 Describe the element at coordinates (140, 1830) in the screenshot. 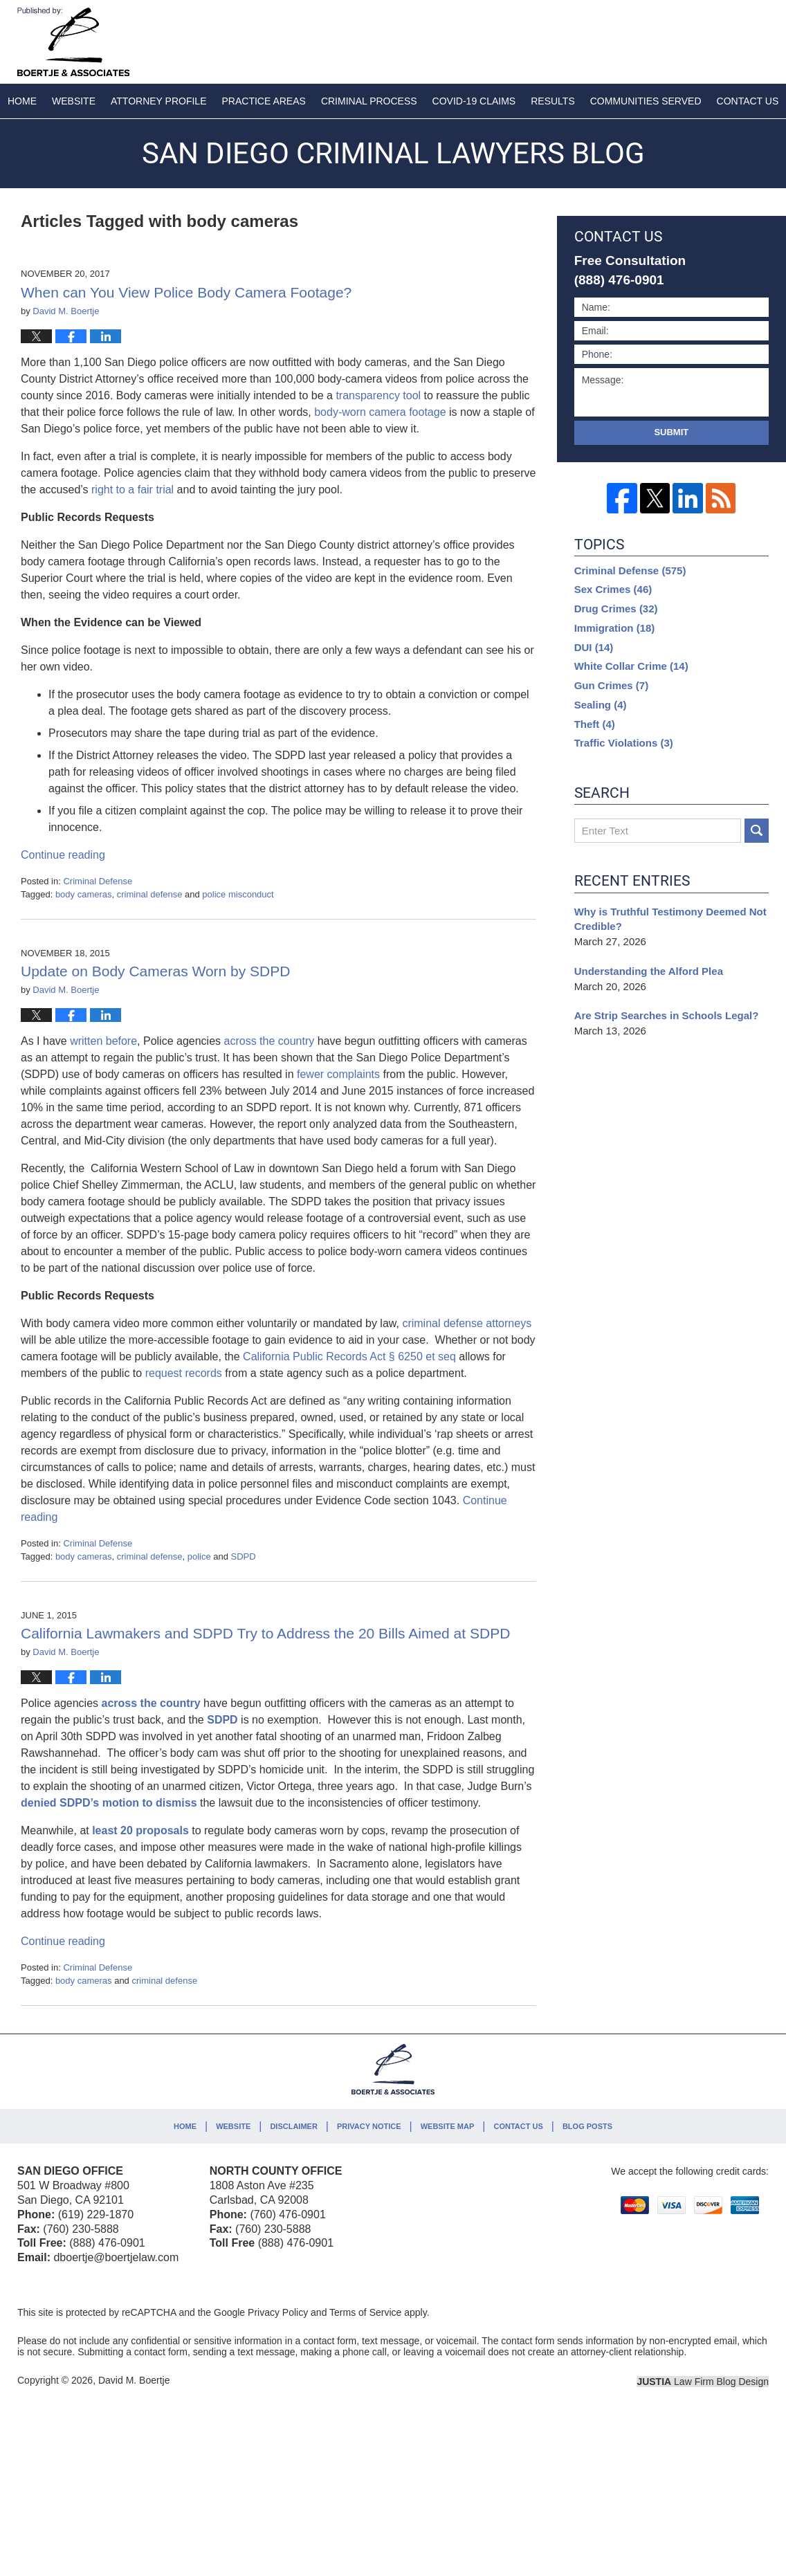

I see `least 20 proposals` at that location.